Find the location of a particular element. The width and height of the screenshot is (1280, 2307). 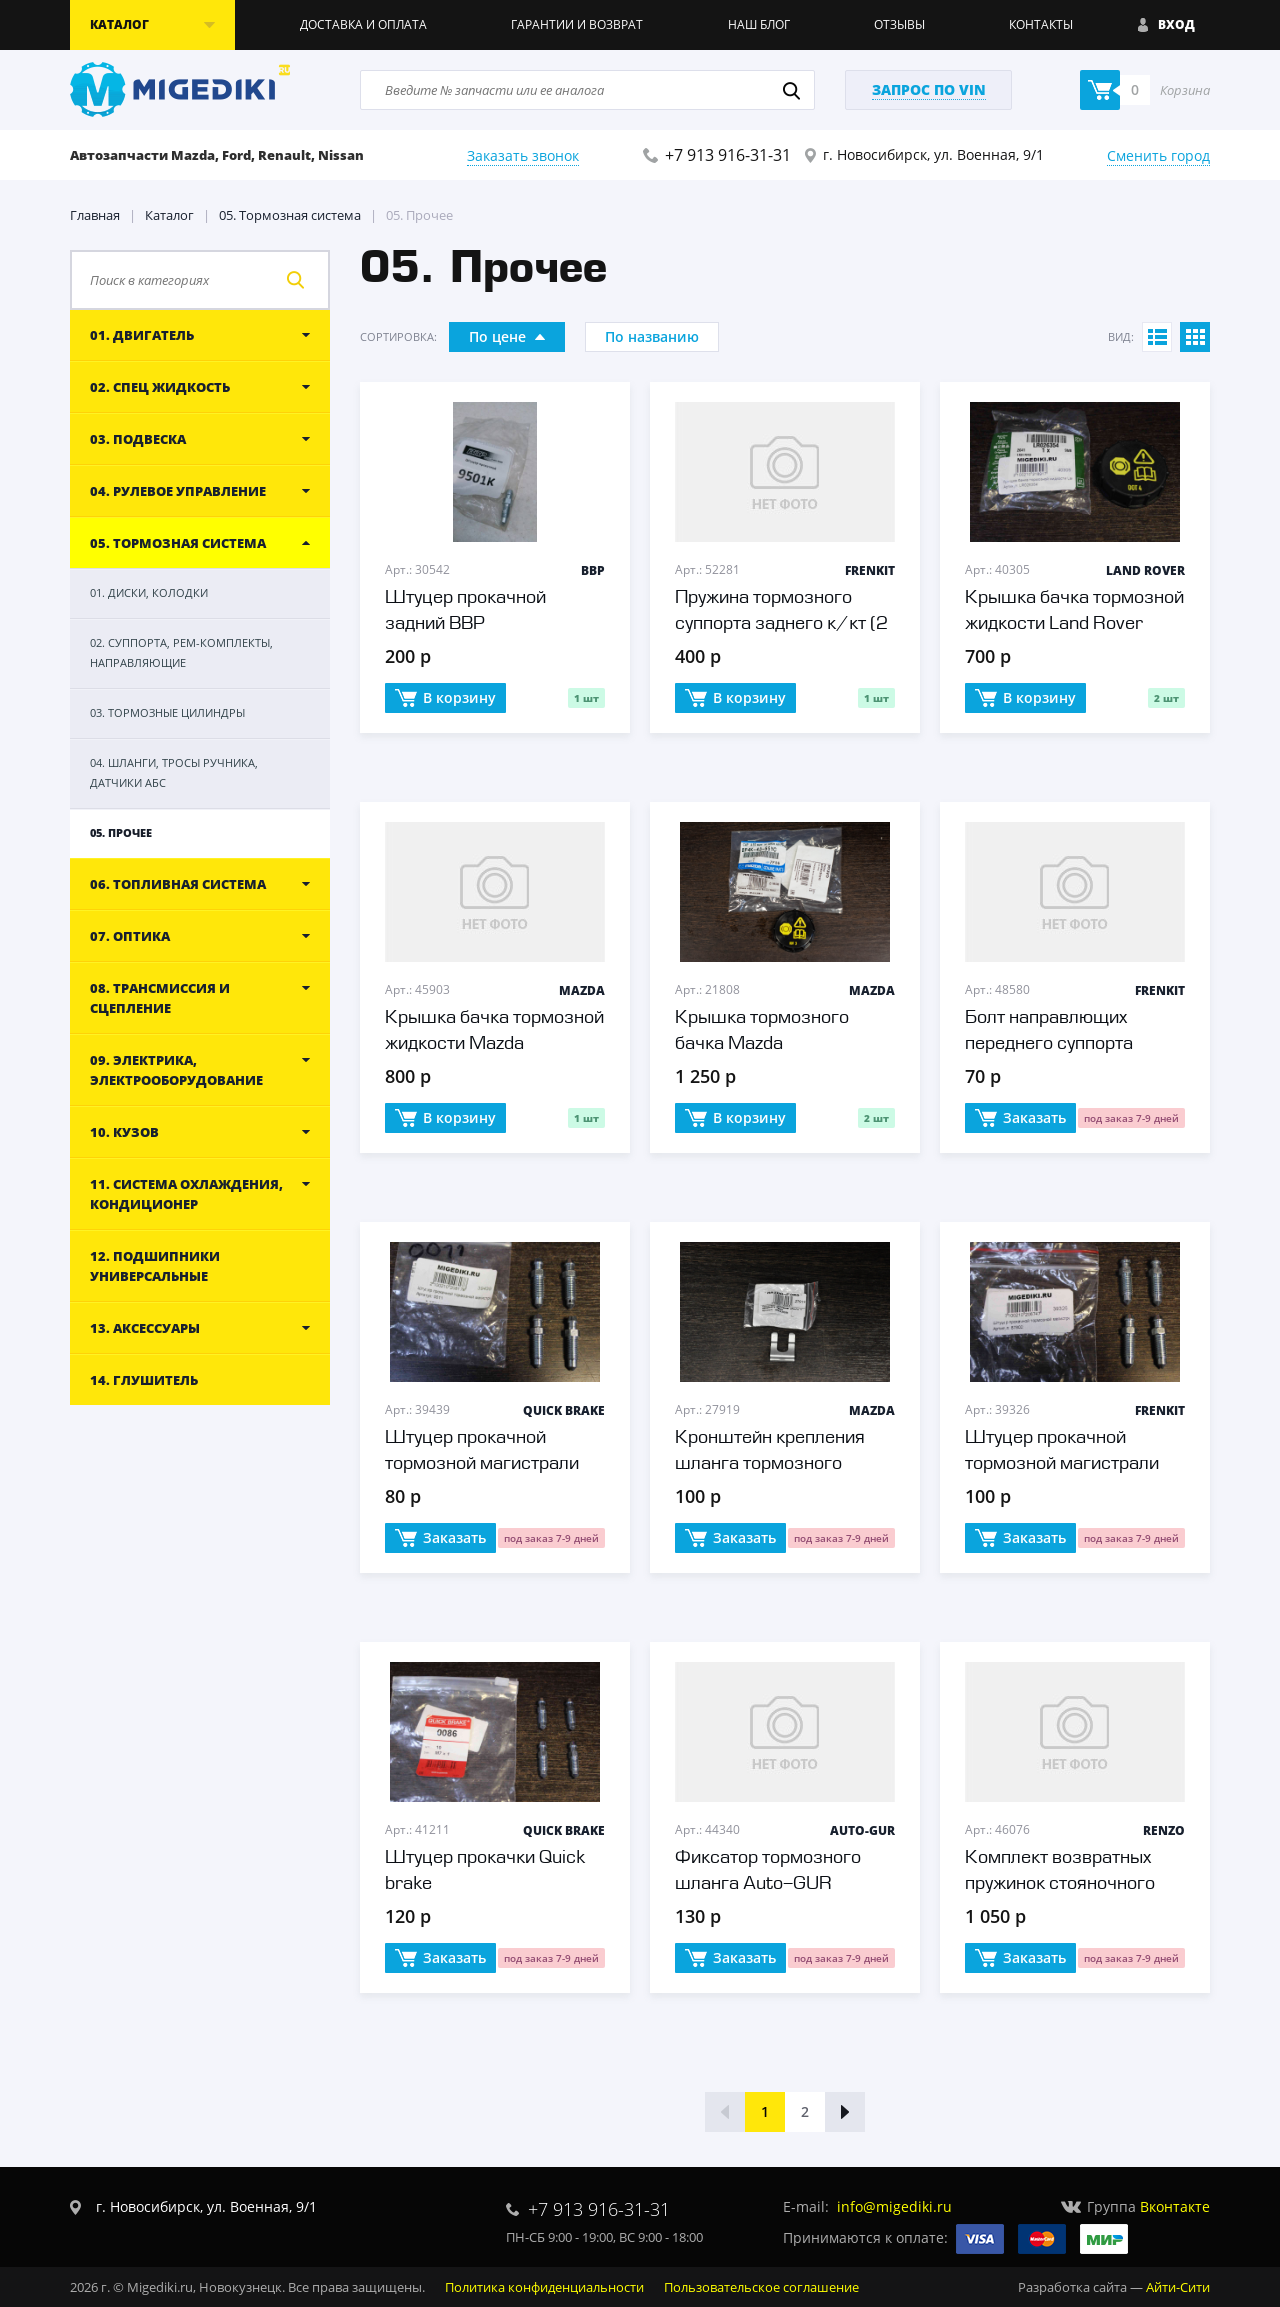

Наш блог is located at coordinates (759, 24).